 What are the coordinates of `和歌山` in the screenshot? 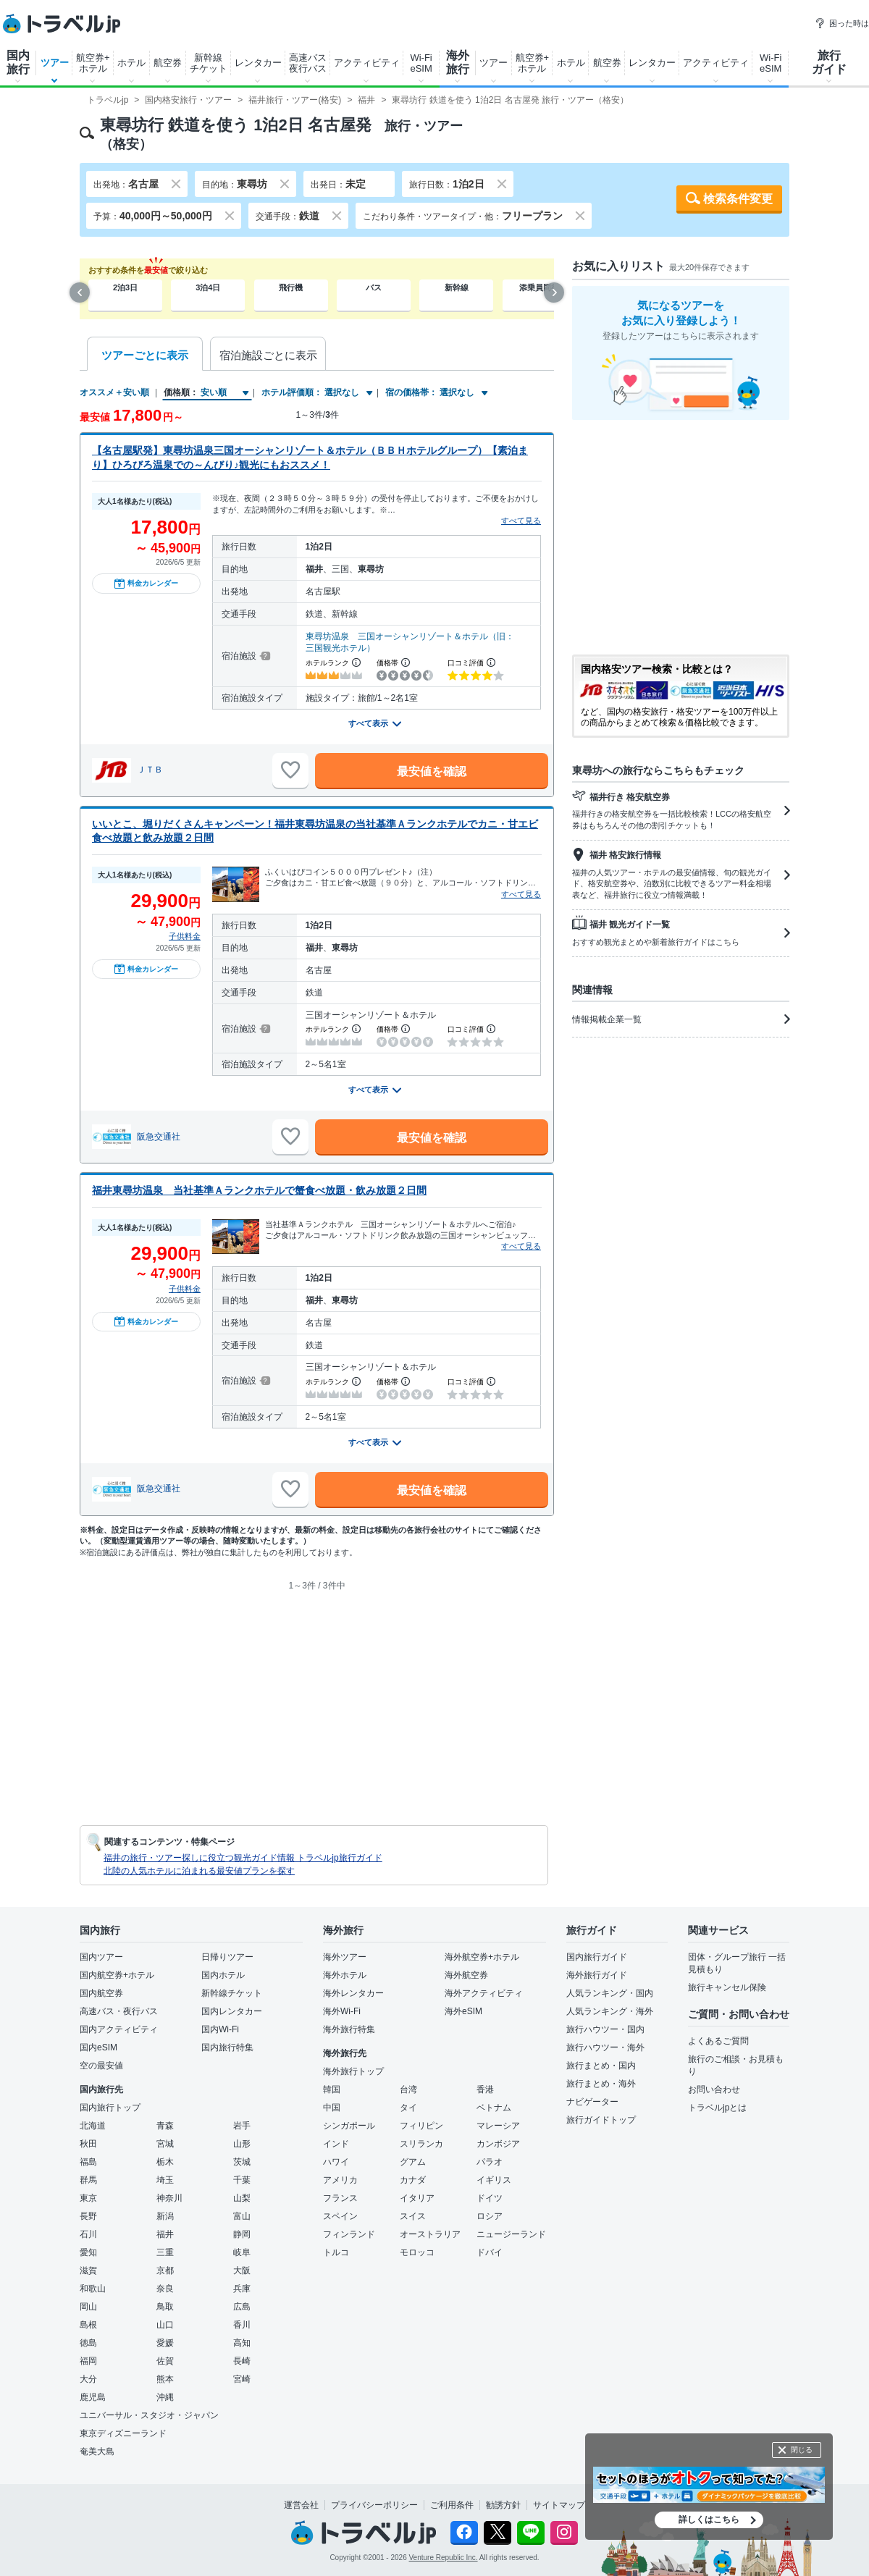 It's located at (93, 2289).